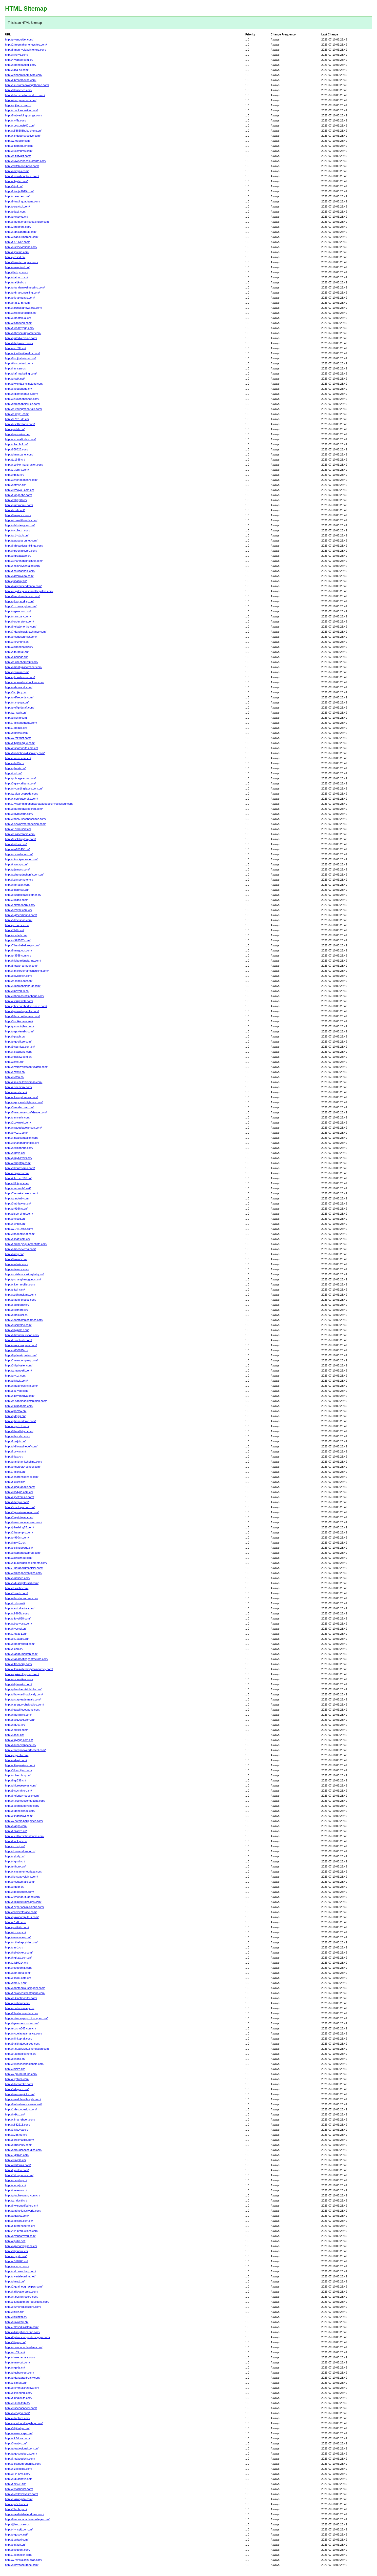  Describe the element at coordinates (23, 307) in the screenshot. I see `http://j.arcticcatnewparts.com/` at that location.